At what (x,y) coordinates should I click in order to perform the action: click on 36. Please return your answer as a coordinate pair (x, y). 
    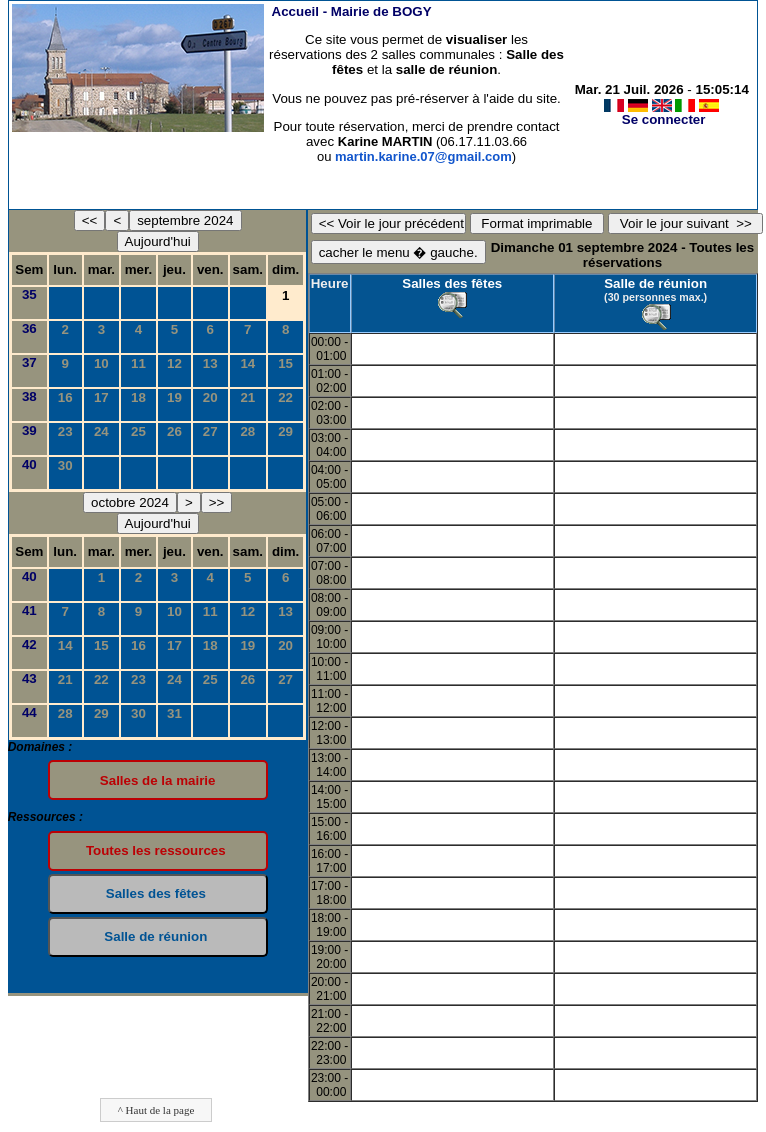
    Looking at the image, I should click on (29, 328).